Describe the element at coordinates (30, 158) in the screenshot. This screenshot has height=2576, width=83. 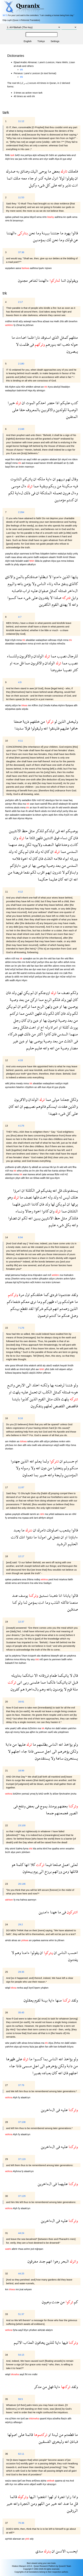
I see `mlk` at that location.